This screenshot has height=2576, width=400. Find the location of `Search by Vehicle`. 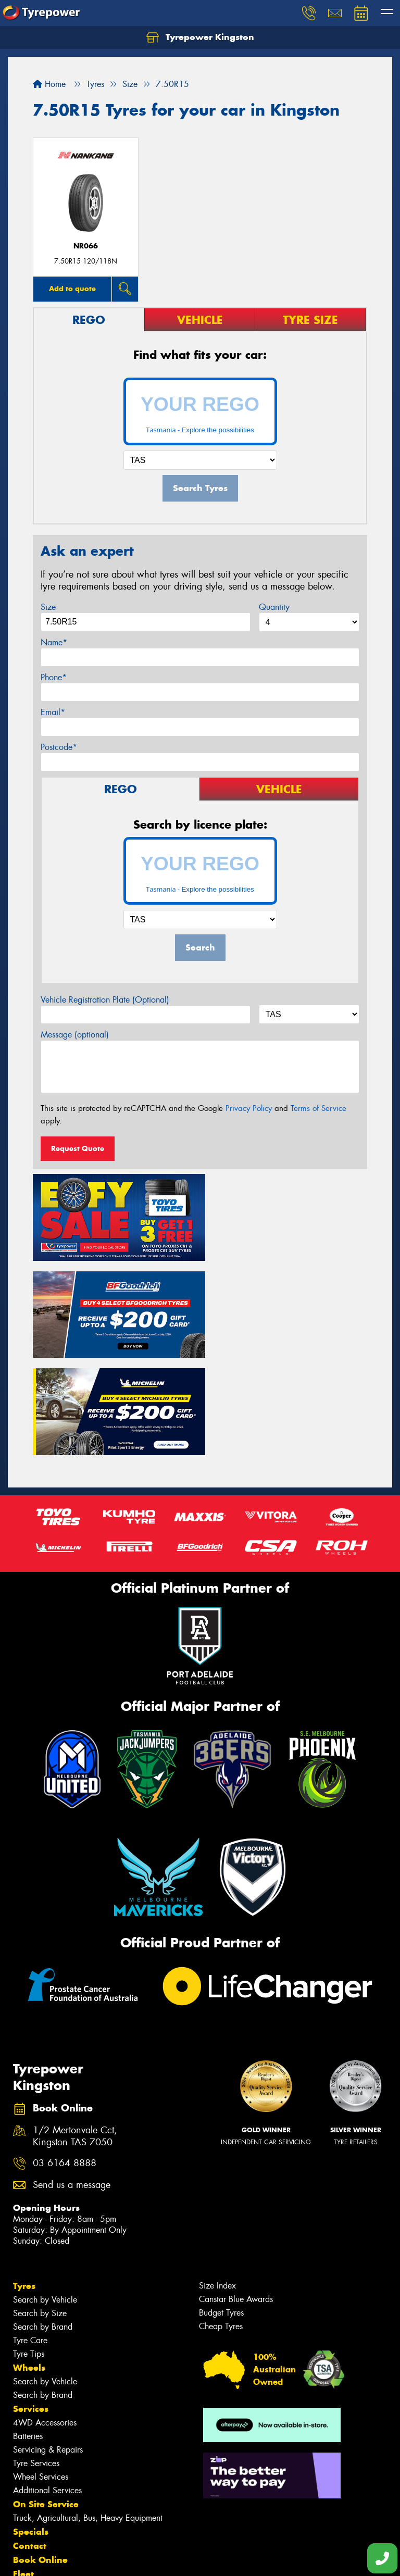

Search by Vehicle is located at coordinates (45, 2192).